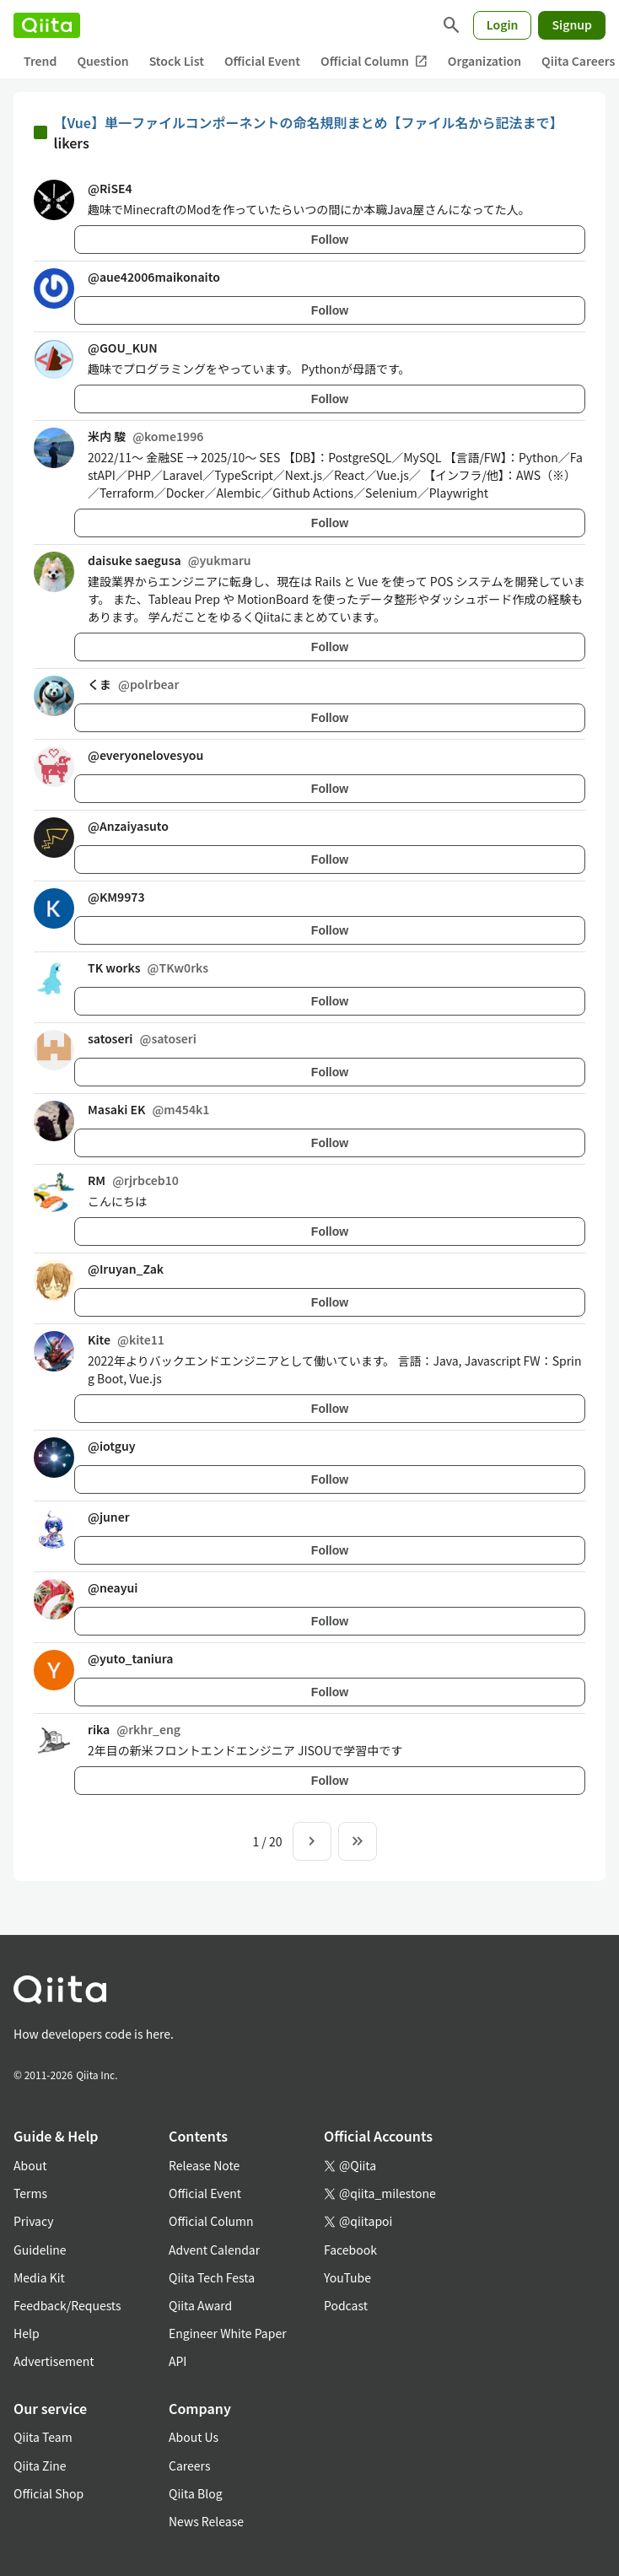  I want to click on Official Event, so click(262, 60).